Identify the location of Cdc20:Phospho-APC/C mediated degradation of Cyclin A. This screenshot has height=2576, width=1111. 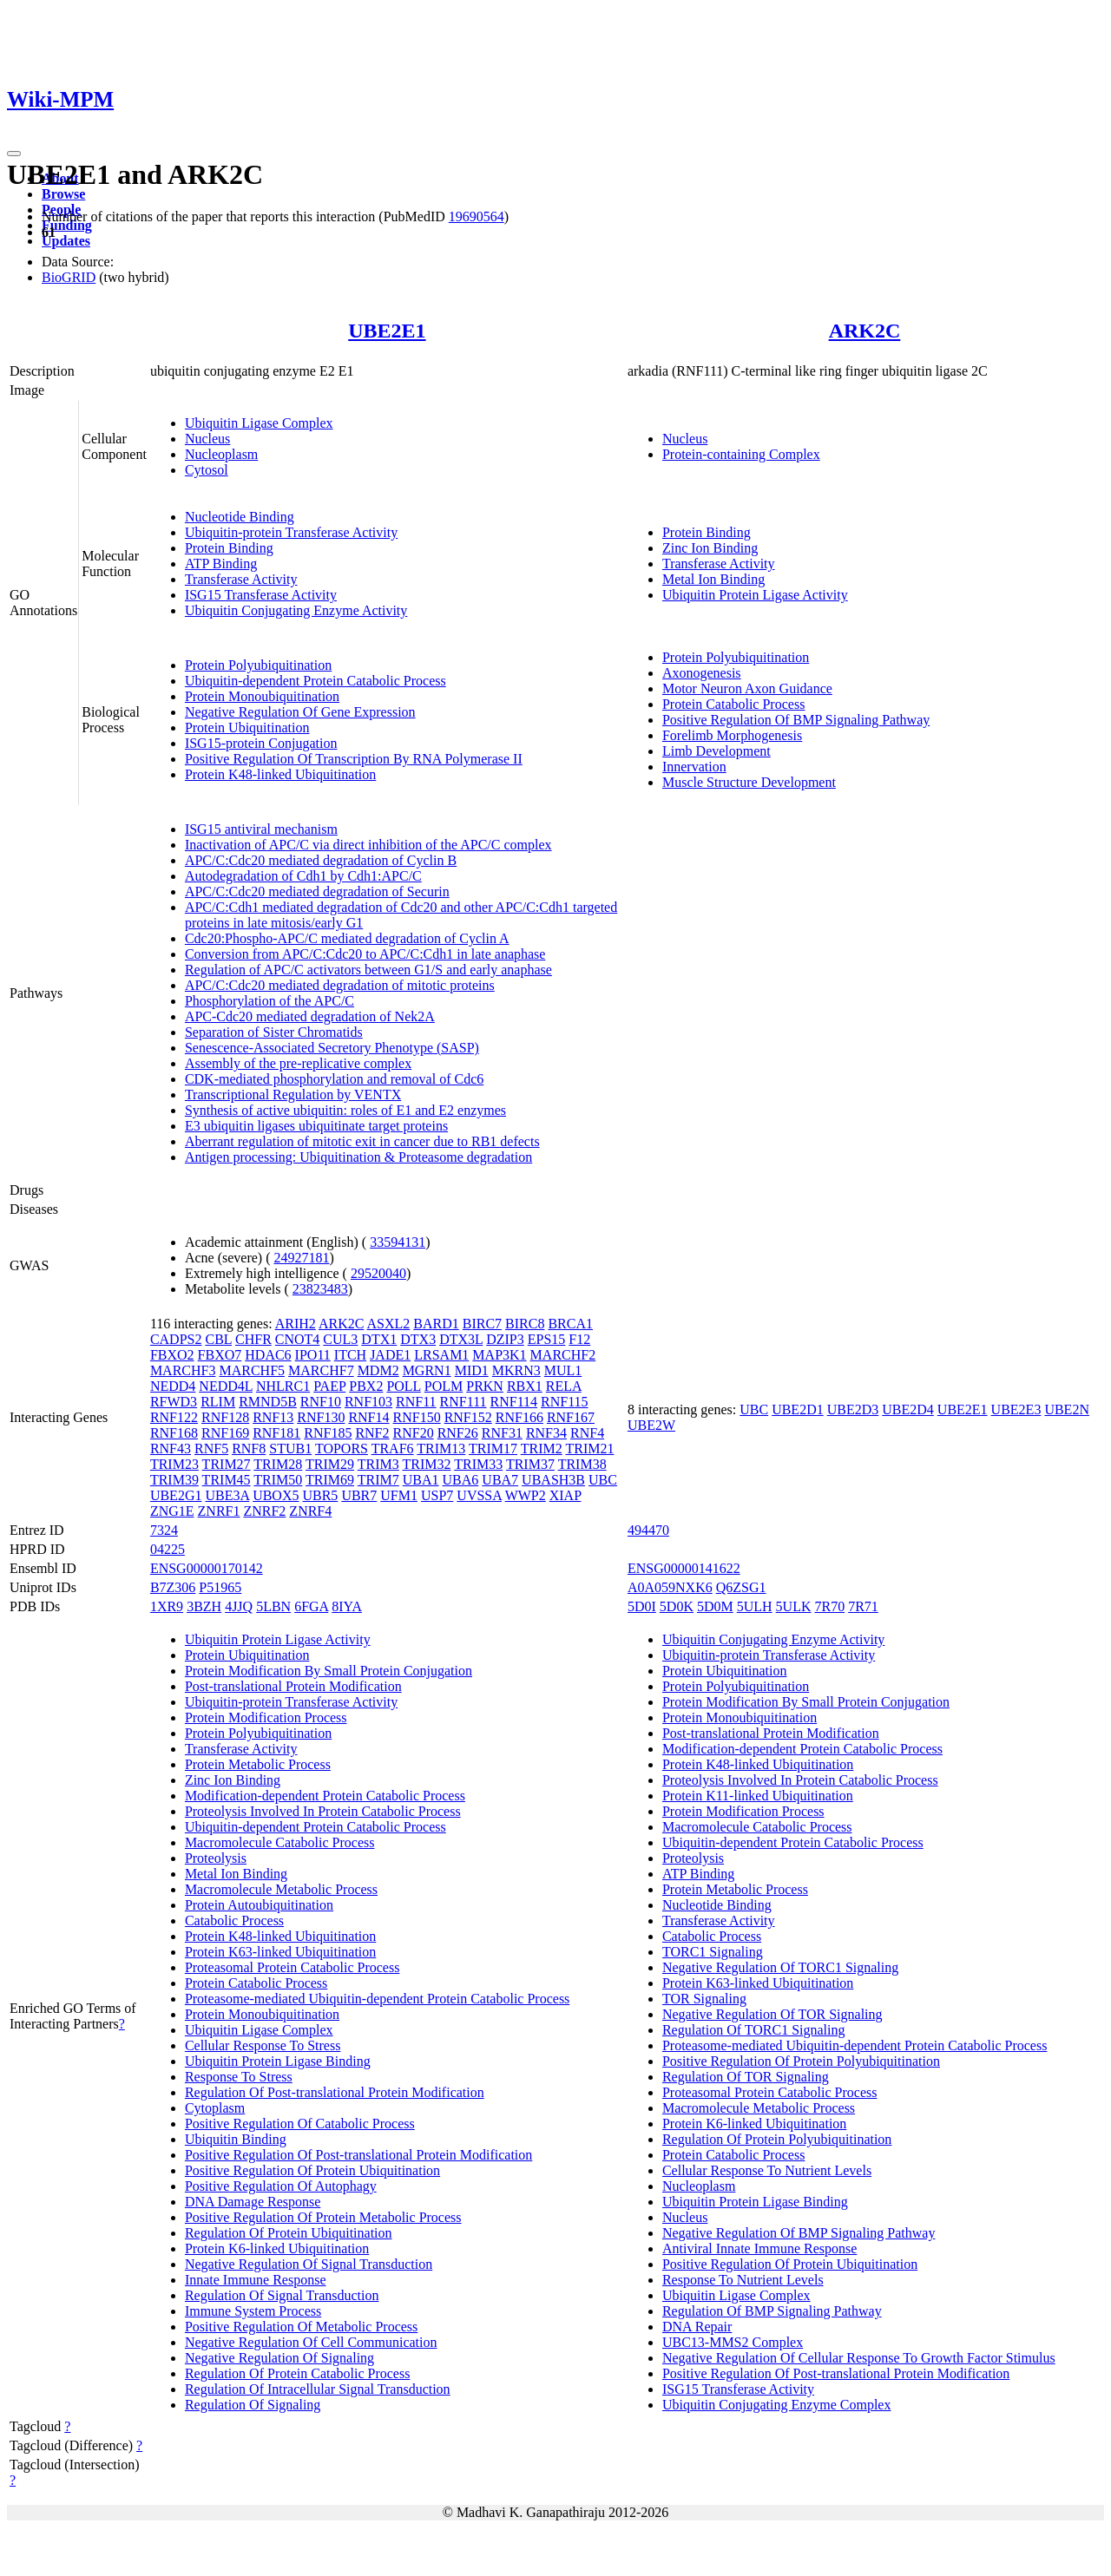
(347, 938).